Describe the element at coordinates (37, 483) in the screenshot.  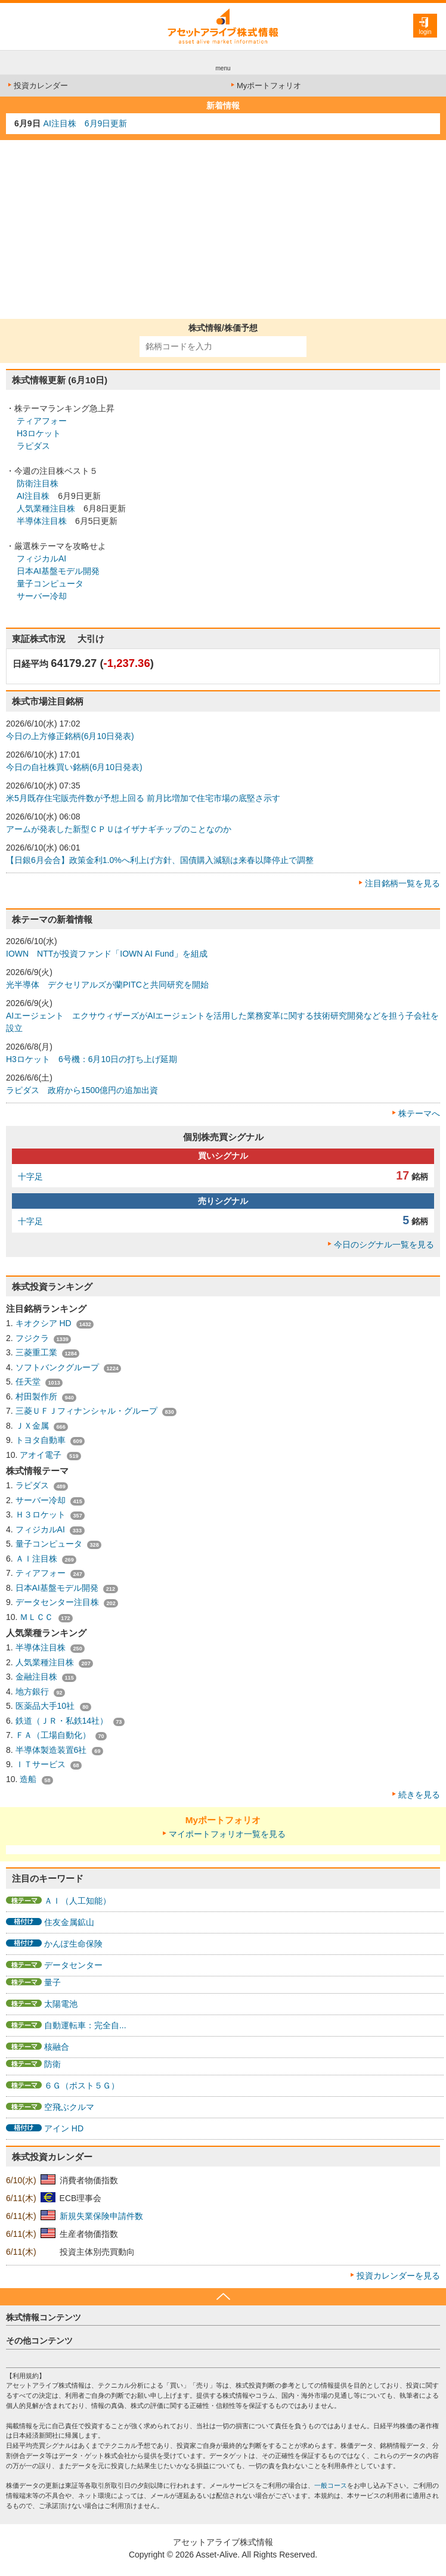
I see `防衛注目株` at that location.